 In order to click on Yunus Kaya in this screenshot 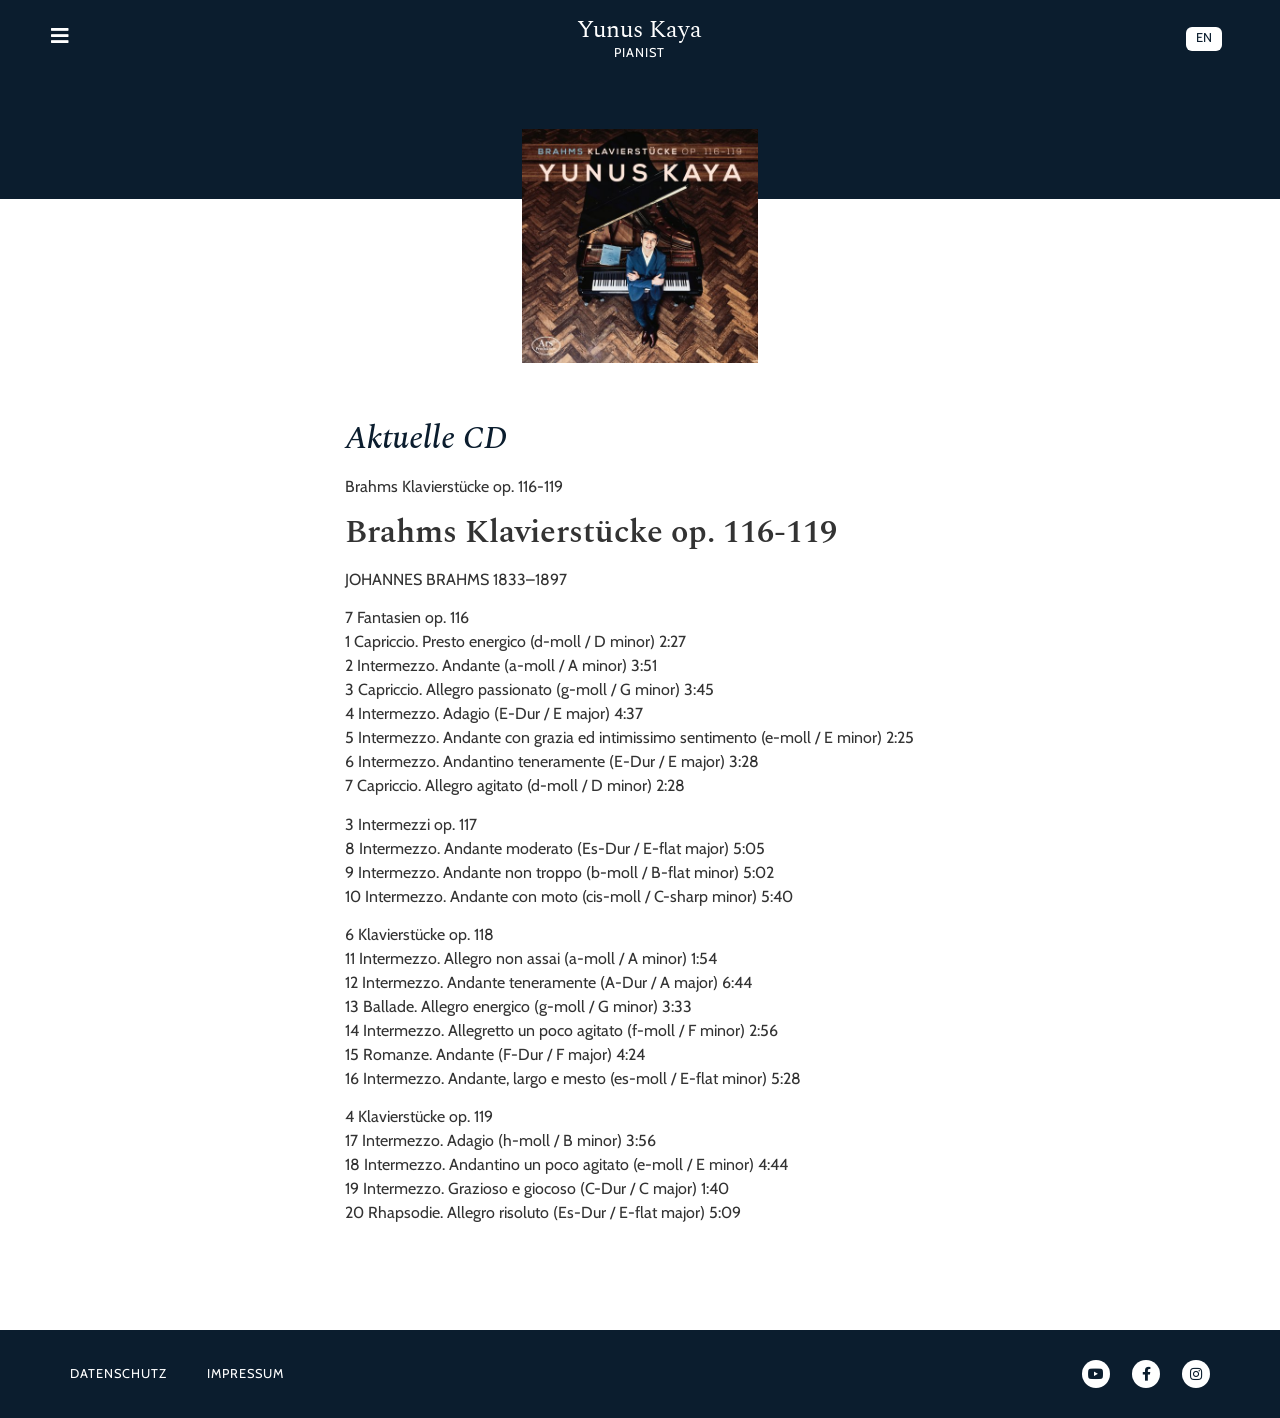, I will do `click(639, 30)`.